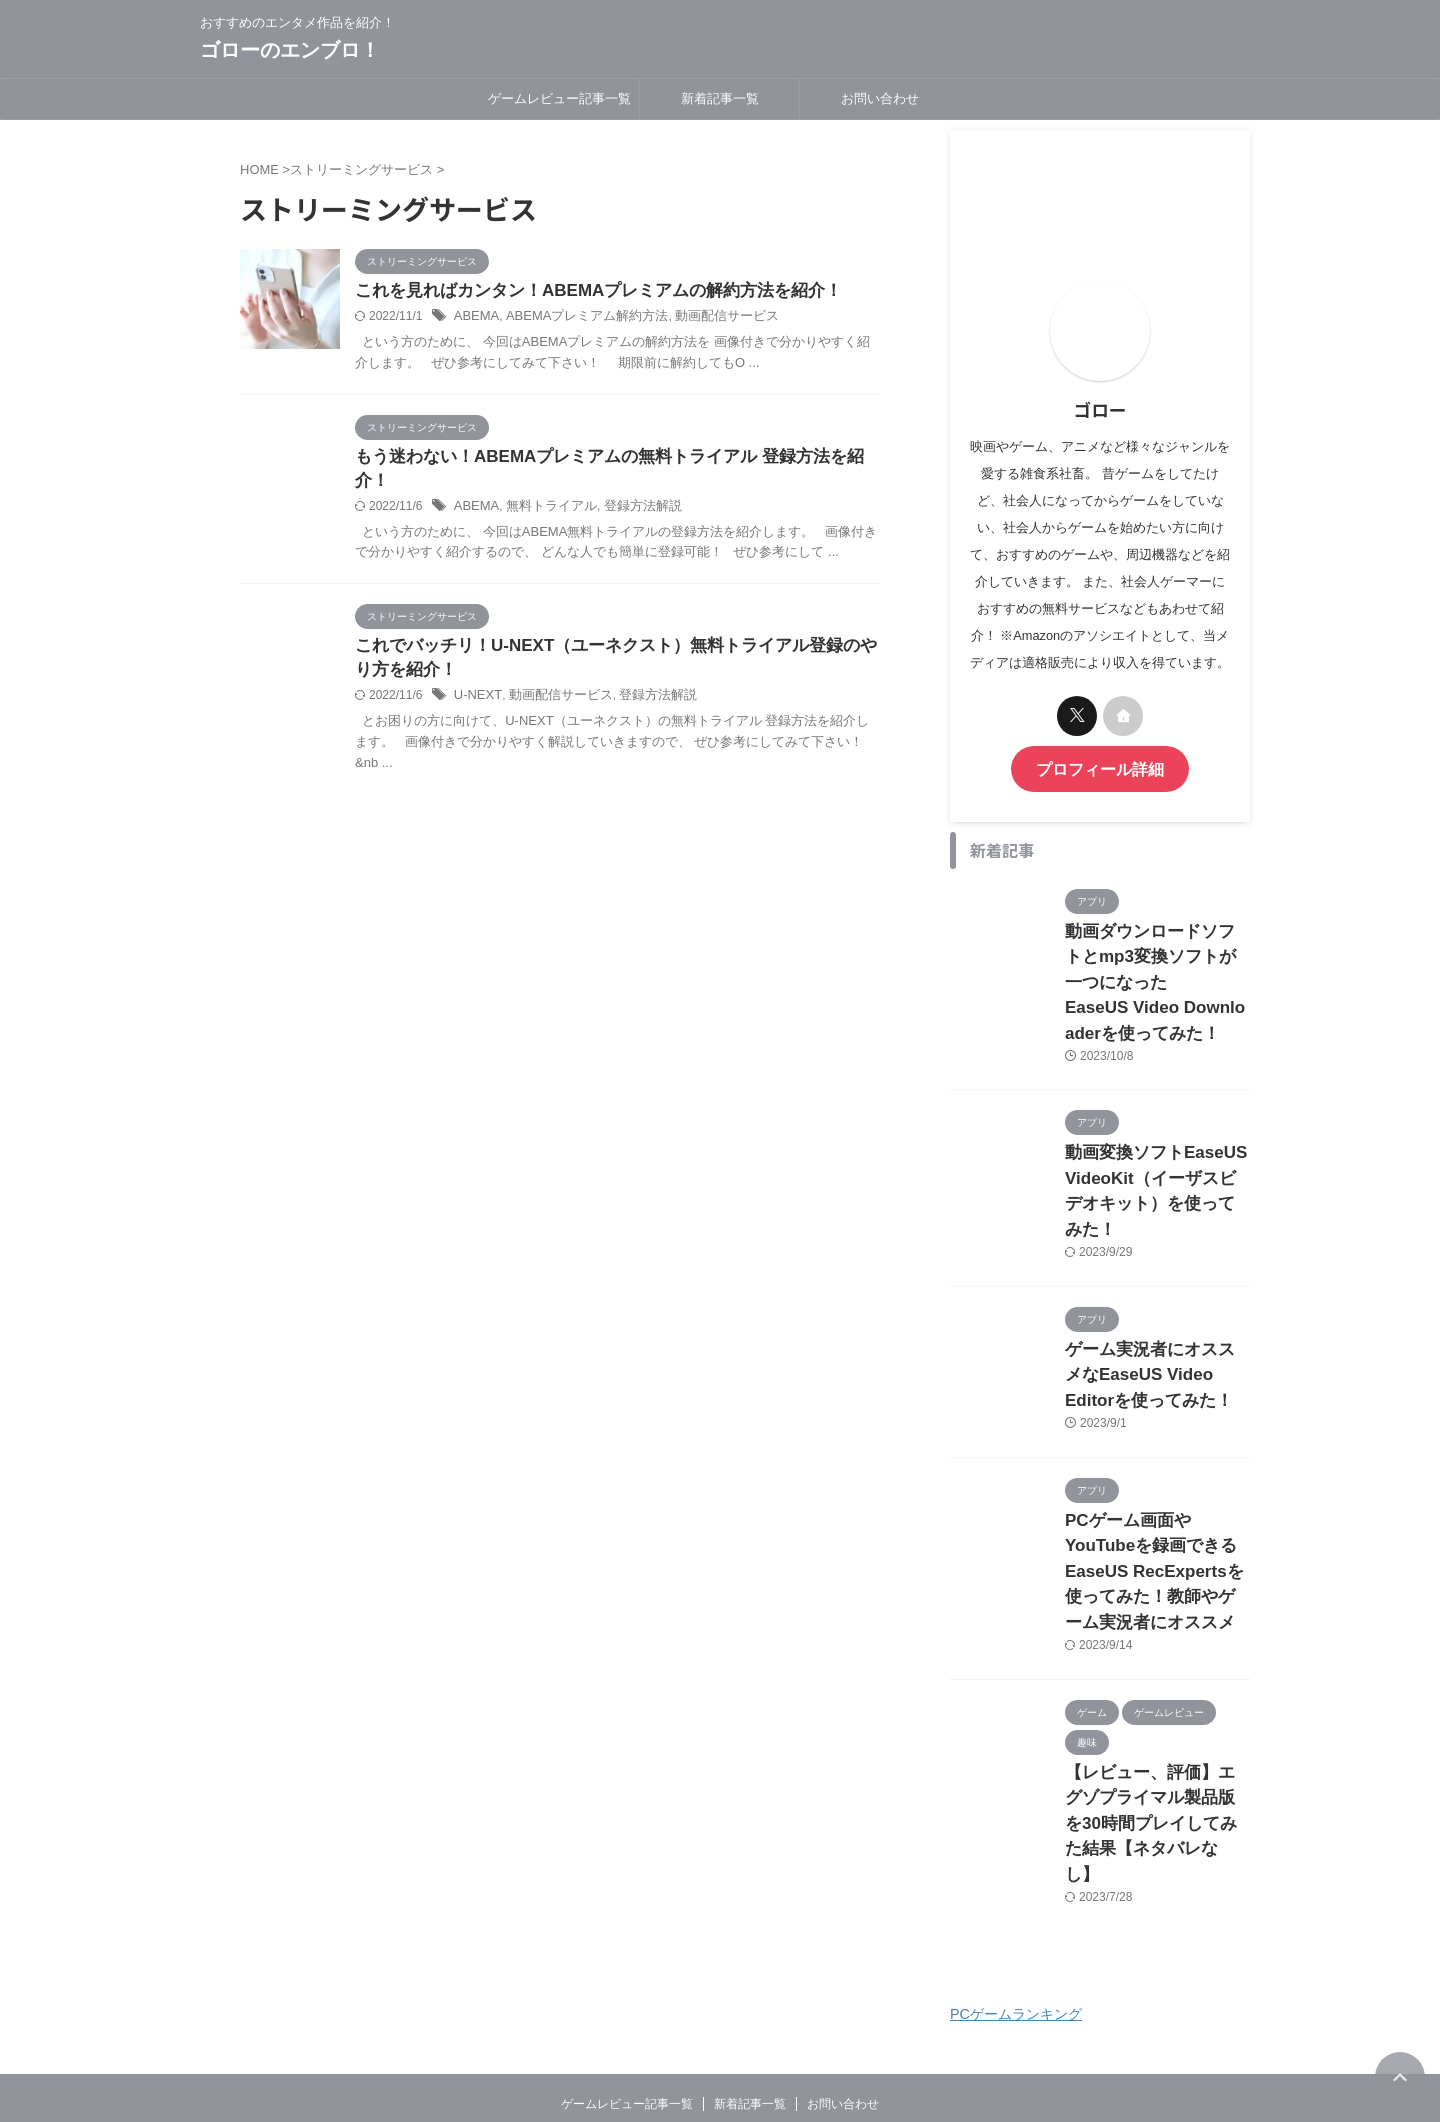 The image size is (1440, 2122). I want to click on 無料トライアル, so click(544, 485).